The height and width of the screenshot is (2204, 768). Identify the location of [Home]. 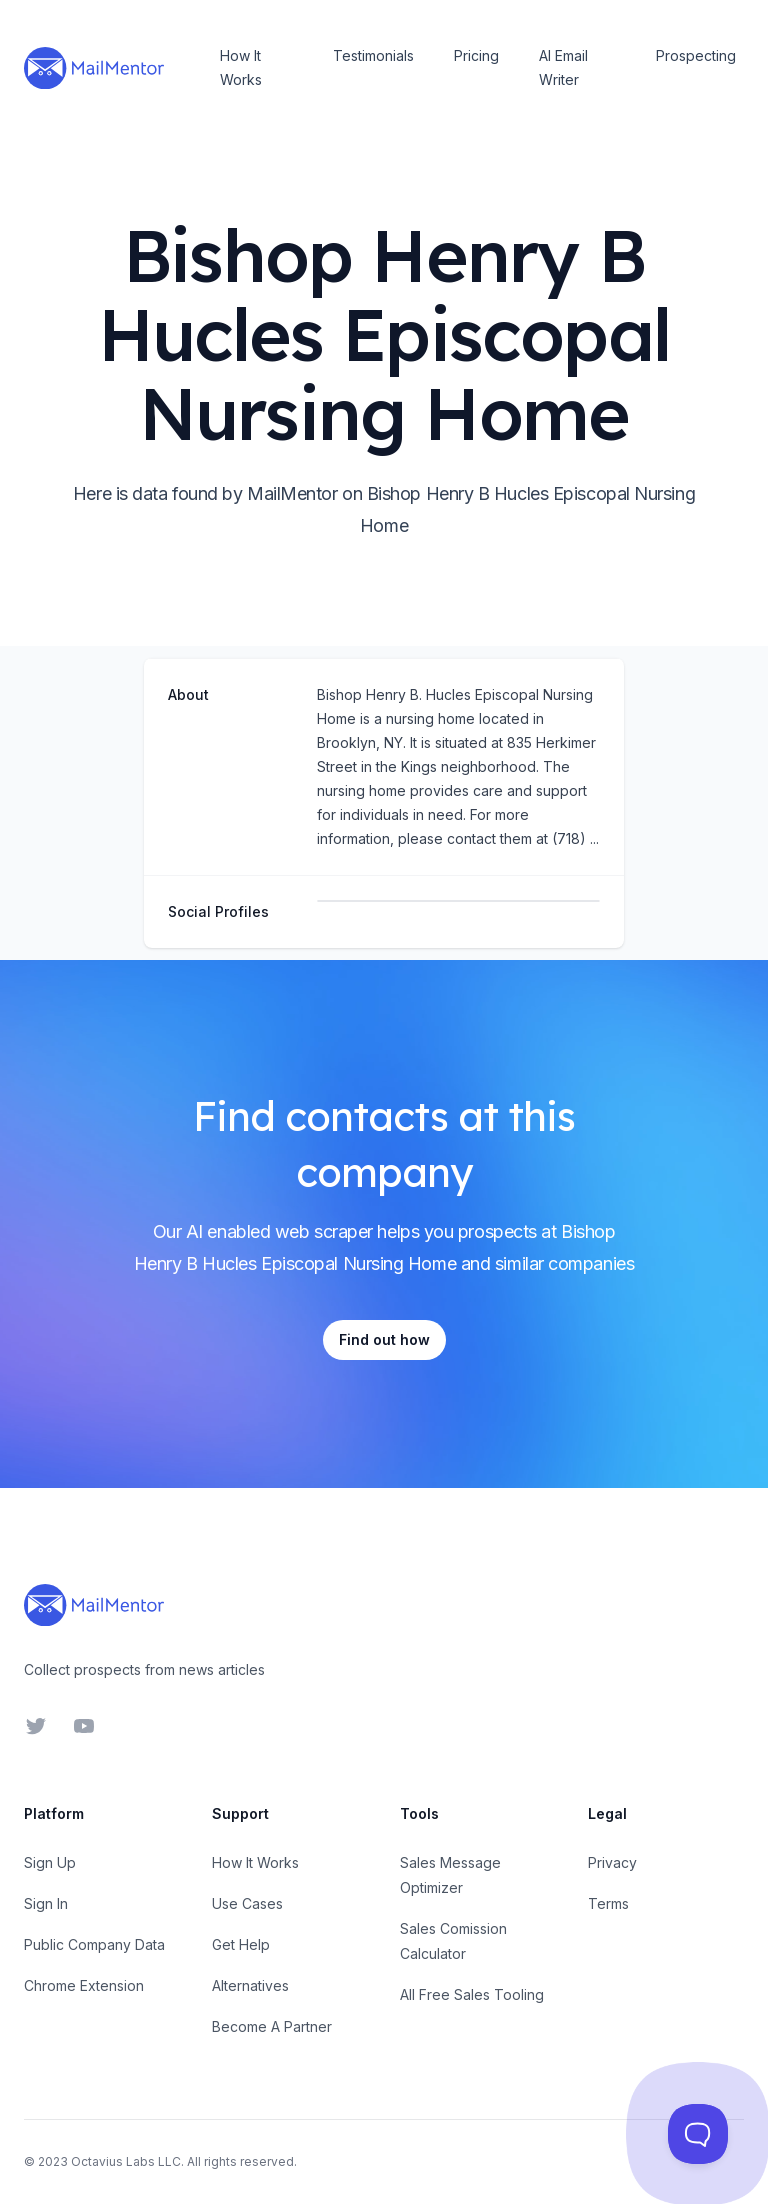
(94, 68).